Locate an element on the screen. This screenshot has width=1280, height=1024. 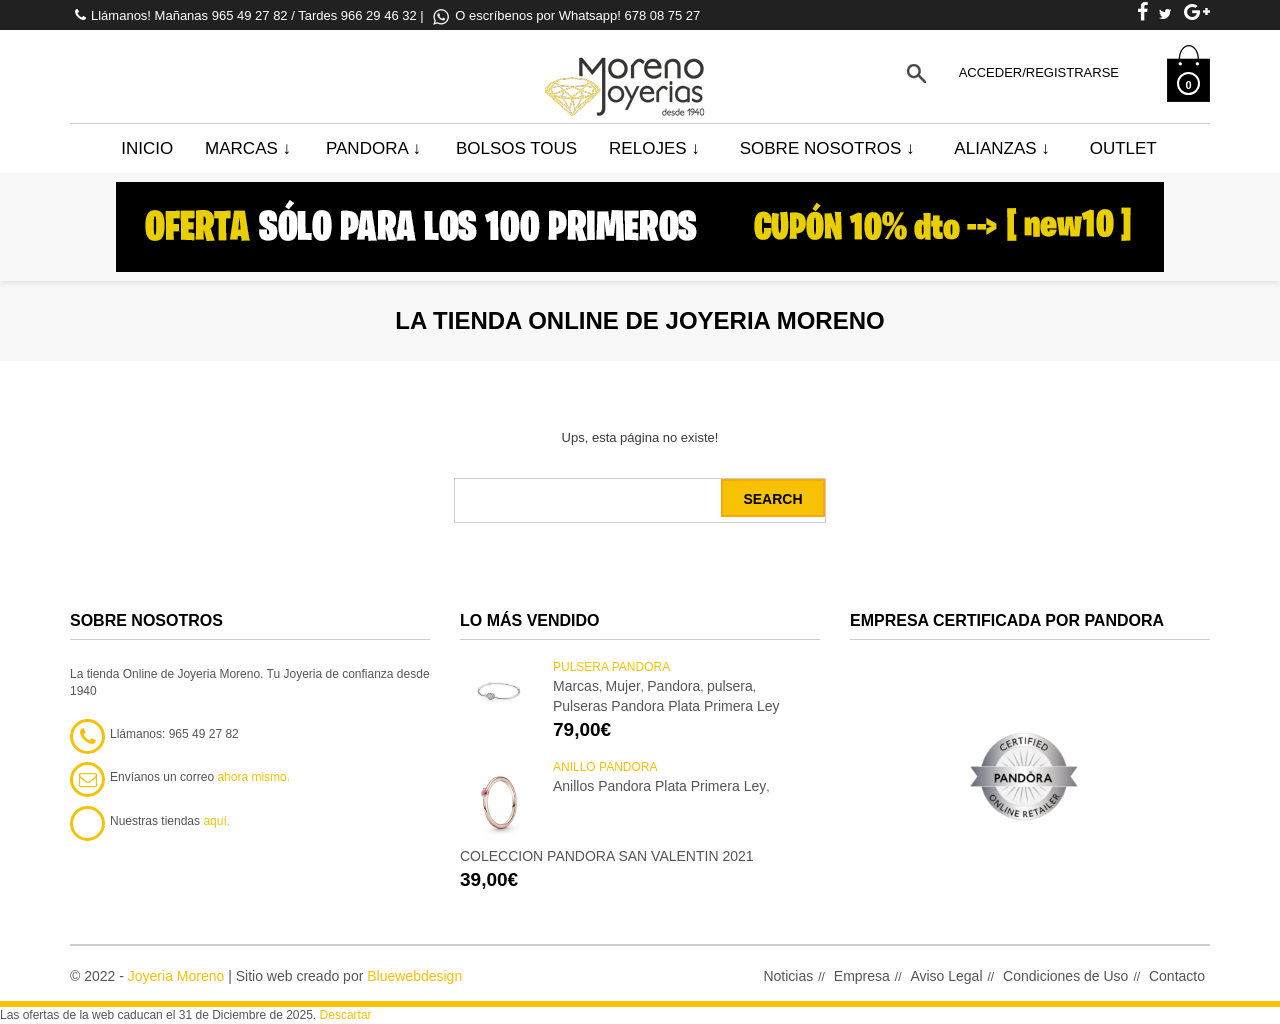
Empresa is located at coordinates (862, 976).